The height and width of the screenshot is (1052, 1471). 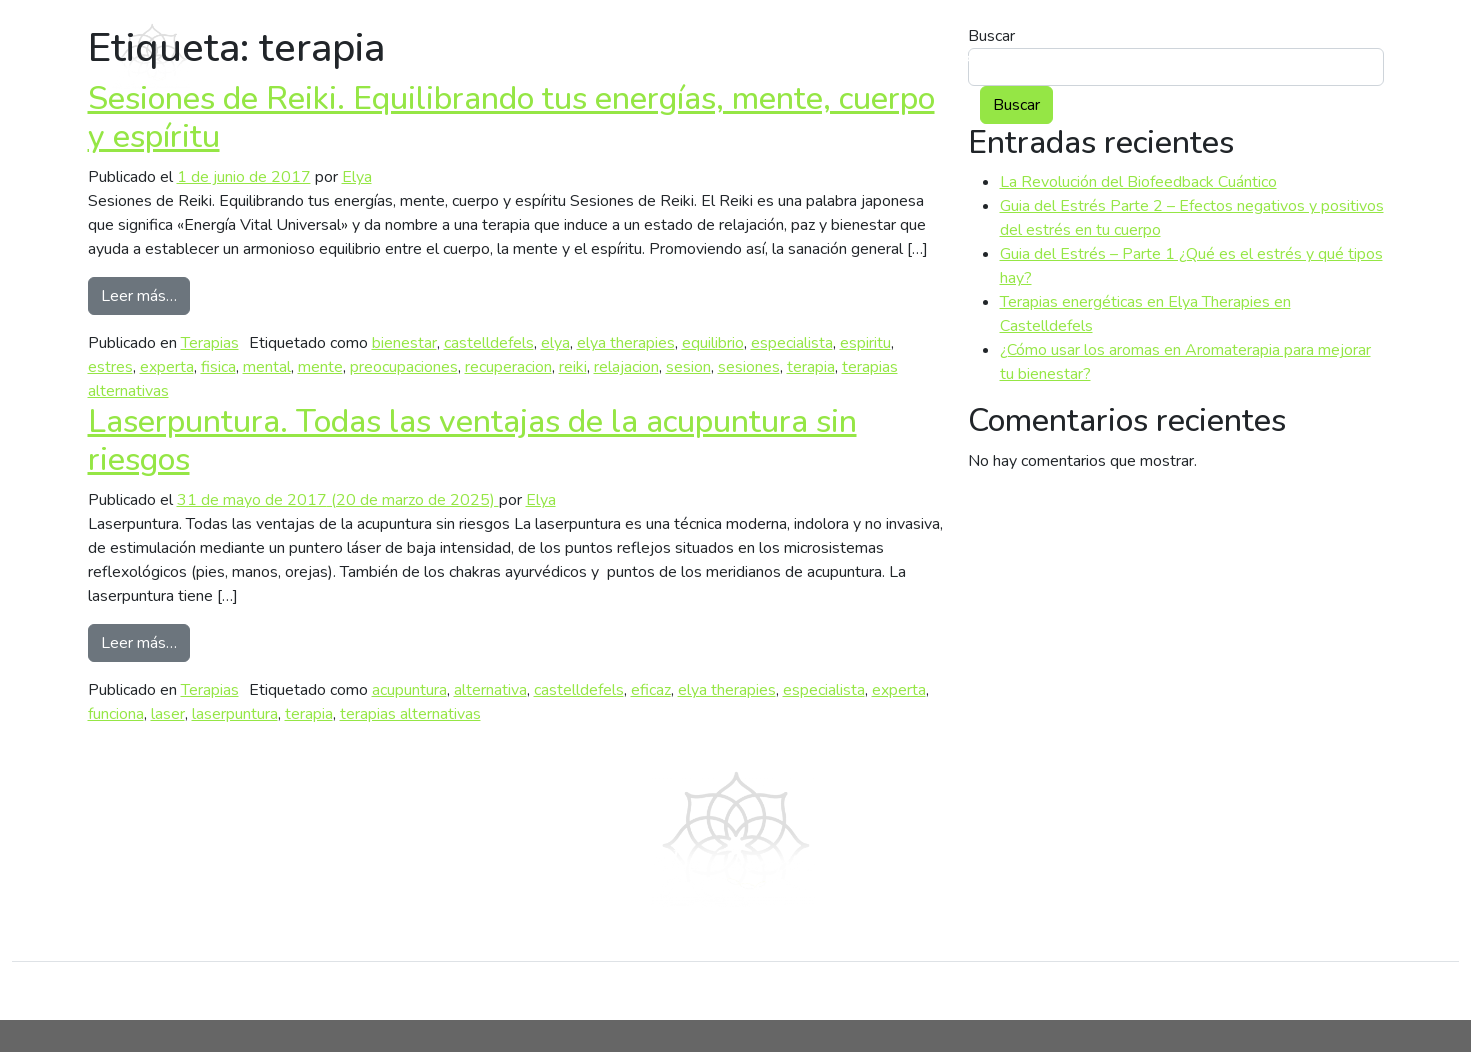 I want to click on reiki, so click(x=573, y=367).